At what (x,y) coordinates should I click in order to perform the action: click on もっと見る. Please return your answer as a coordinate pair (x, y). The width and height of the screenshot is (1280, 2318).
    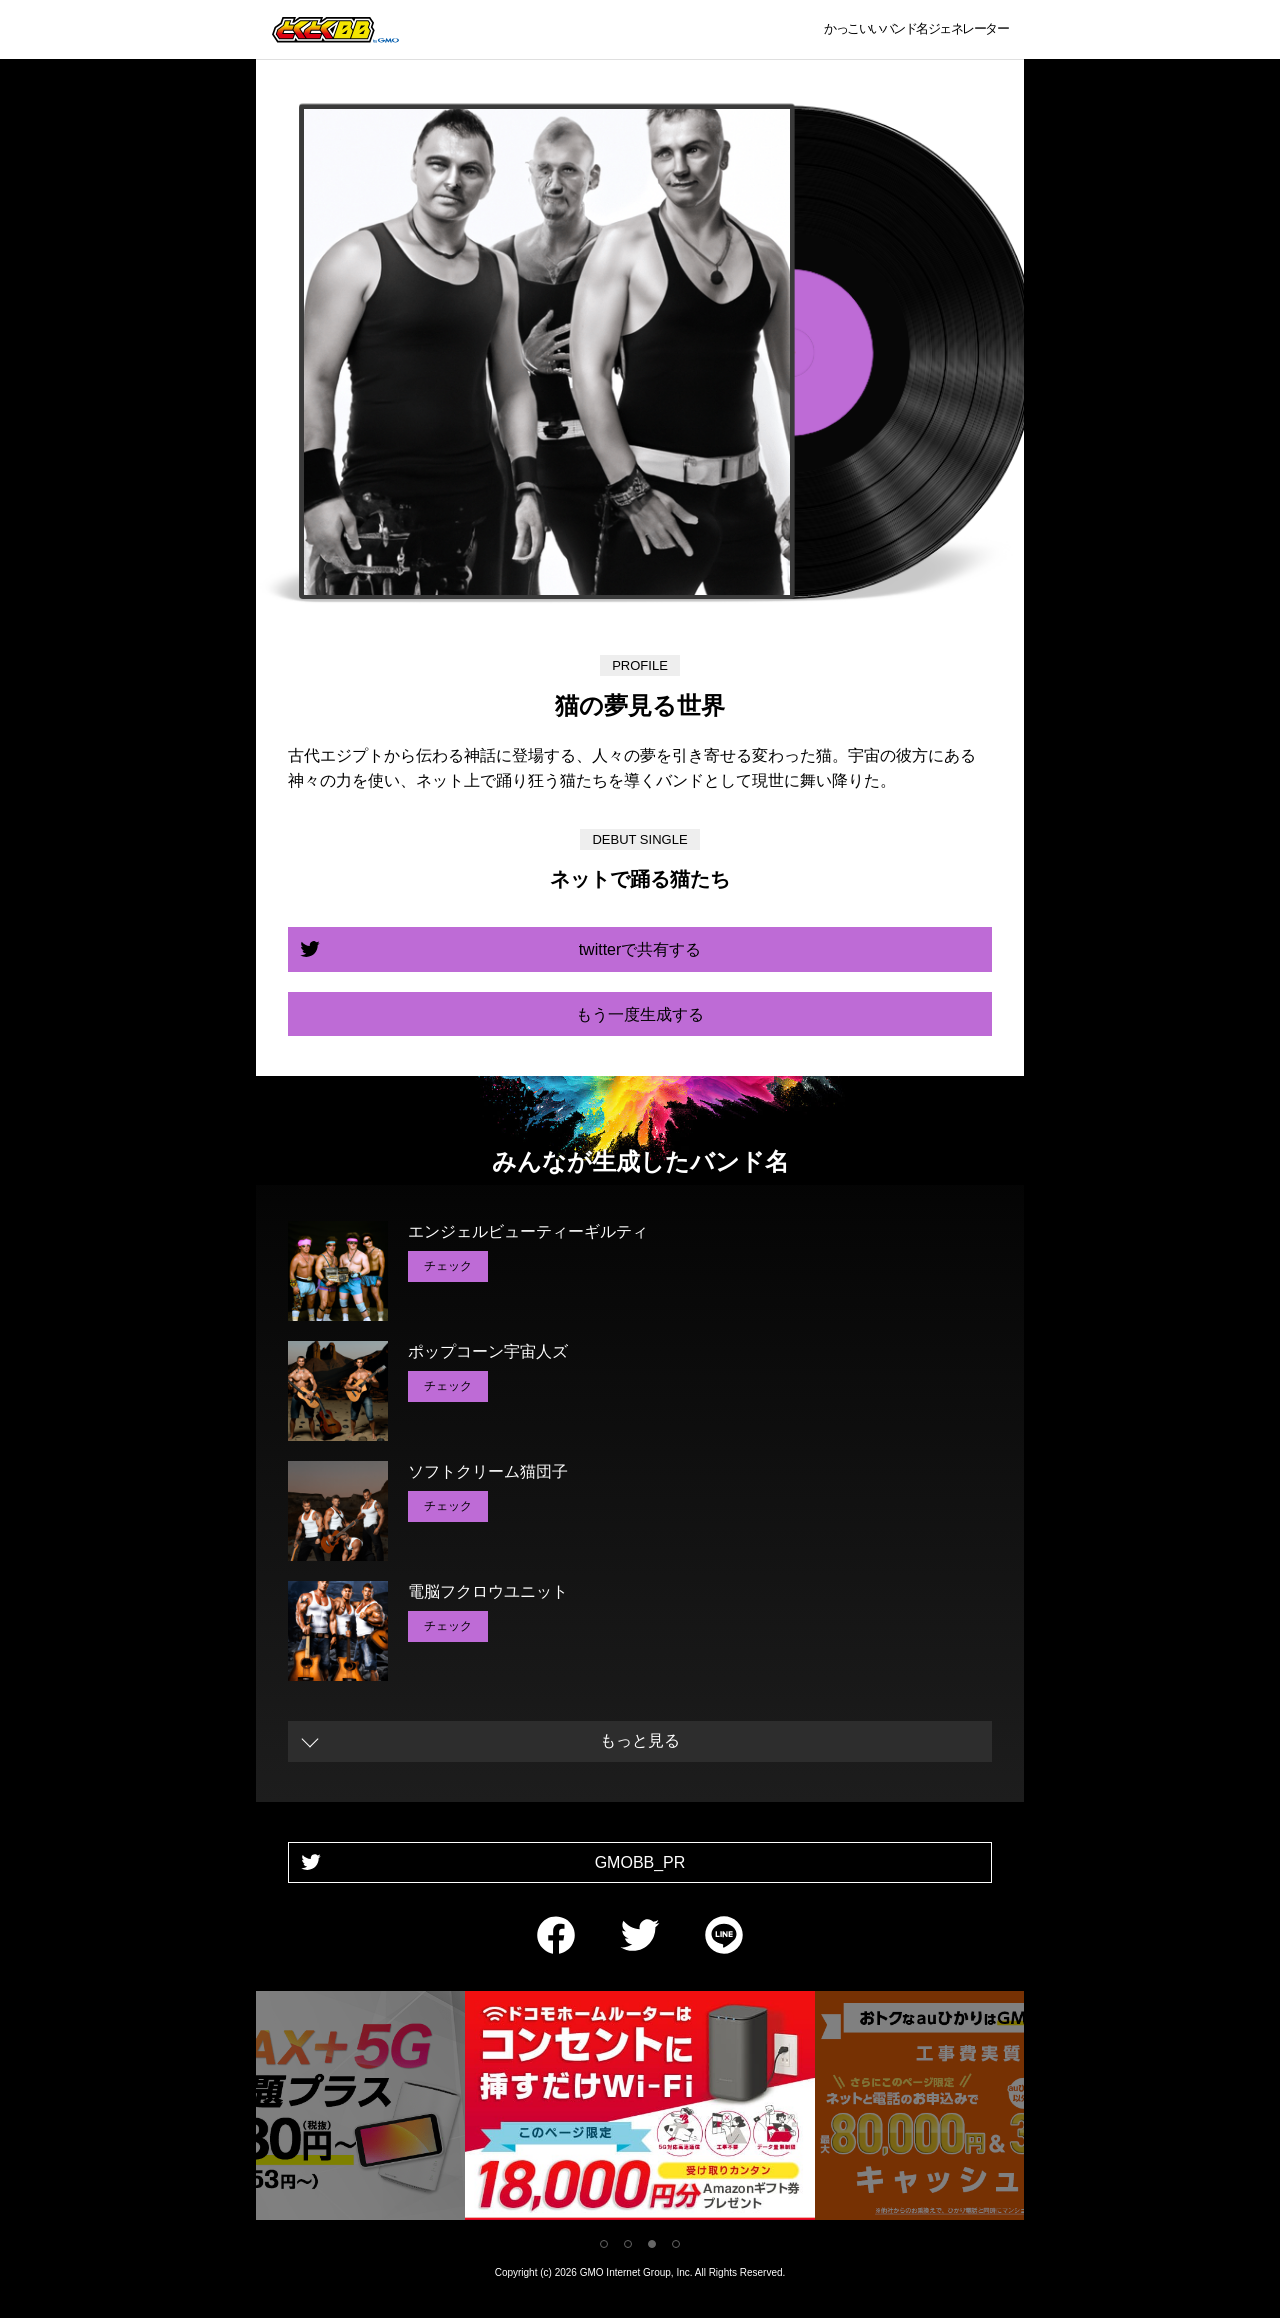
    Looking at the image, I should click on (640, 1740).